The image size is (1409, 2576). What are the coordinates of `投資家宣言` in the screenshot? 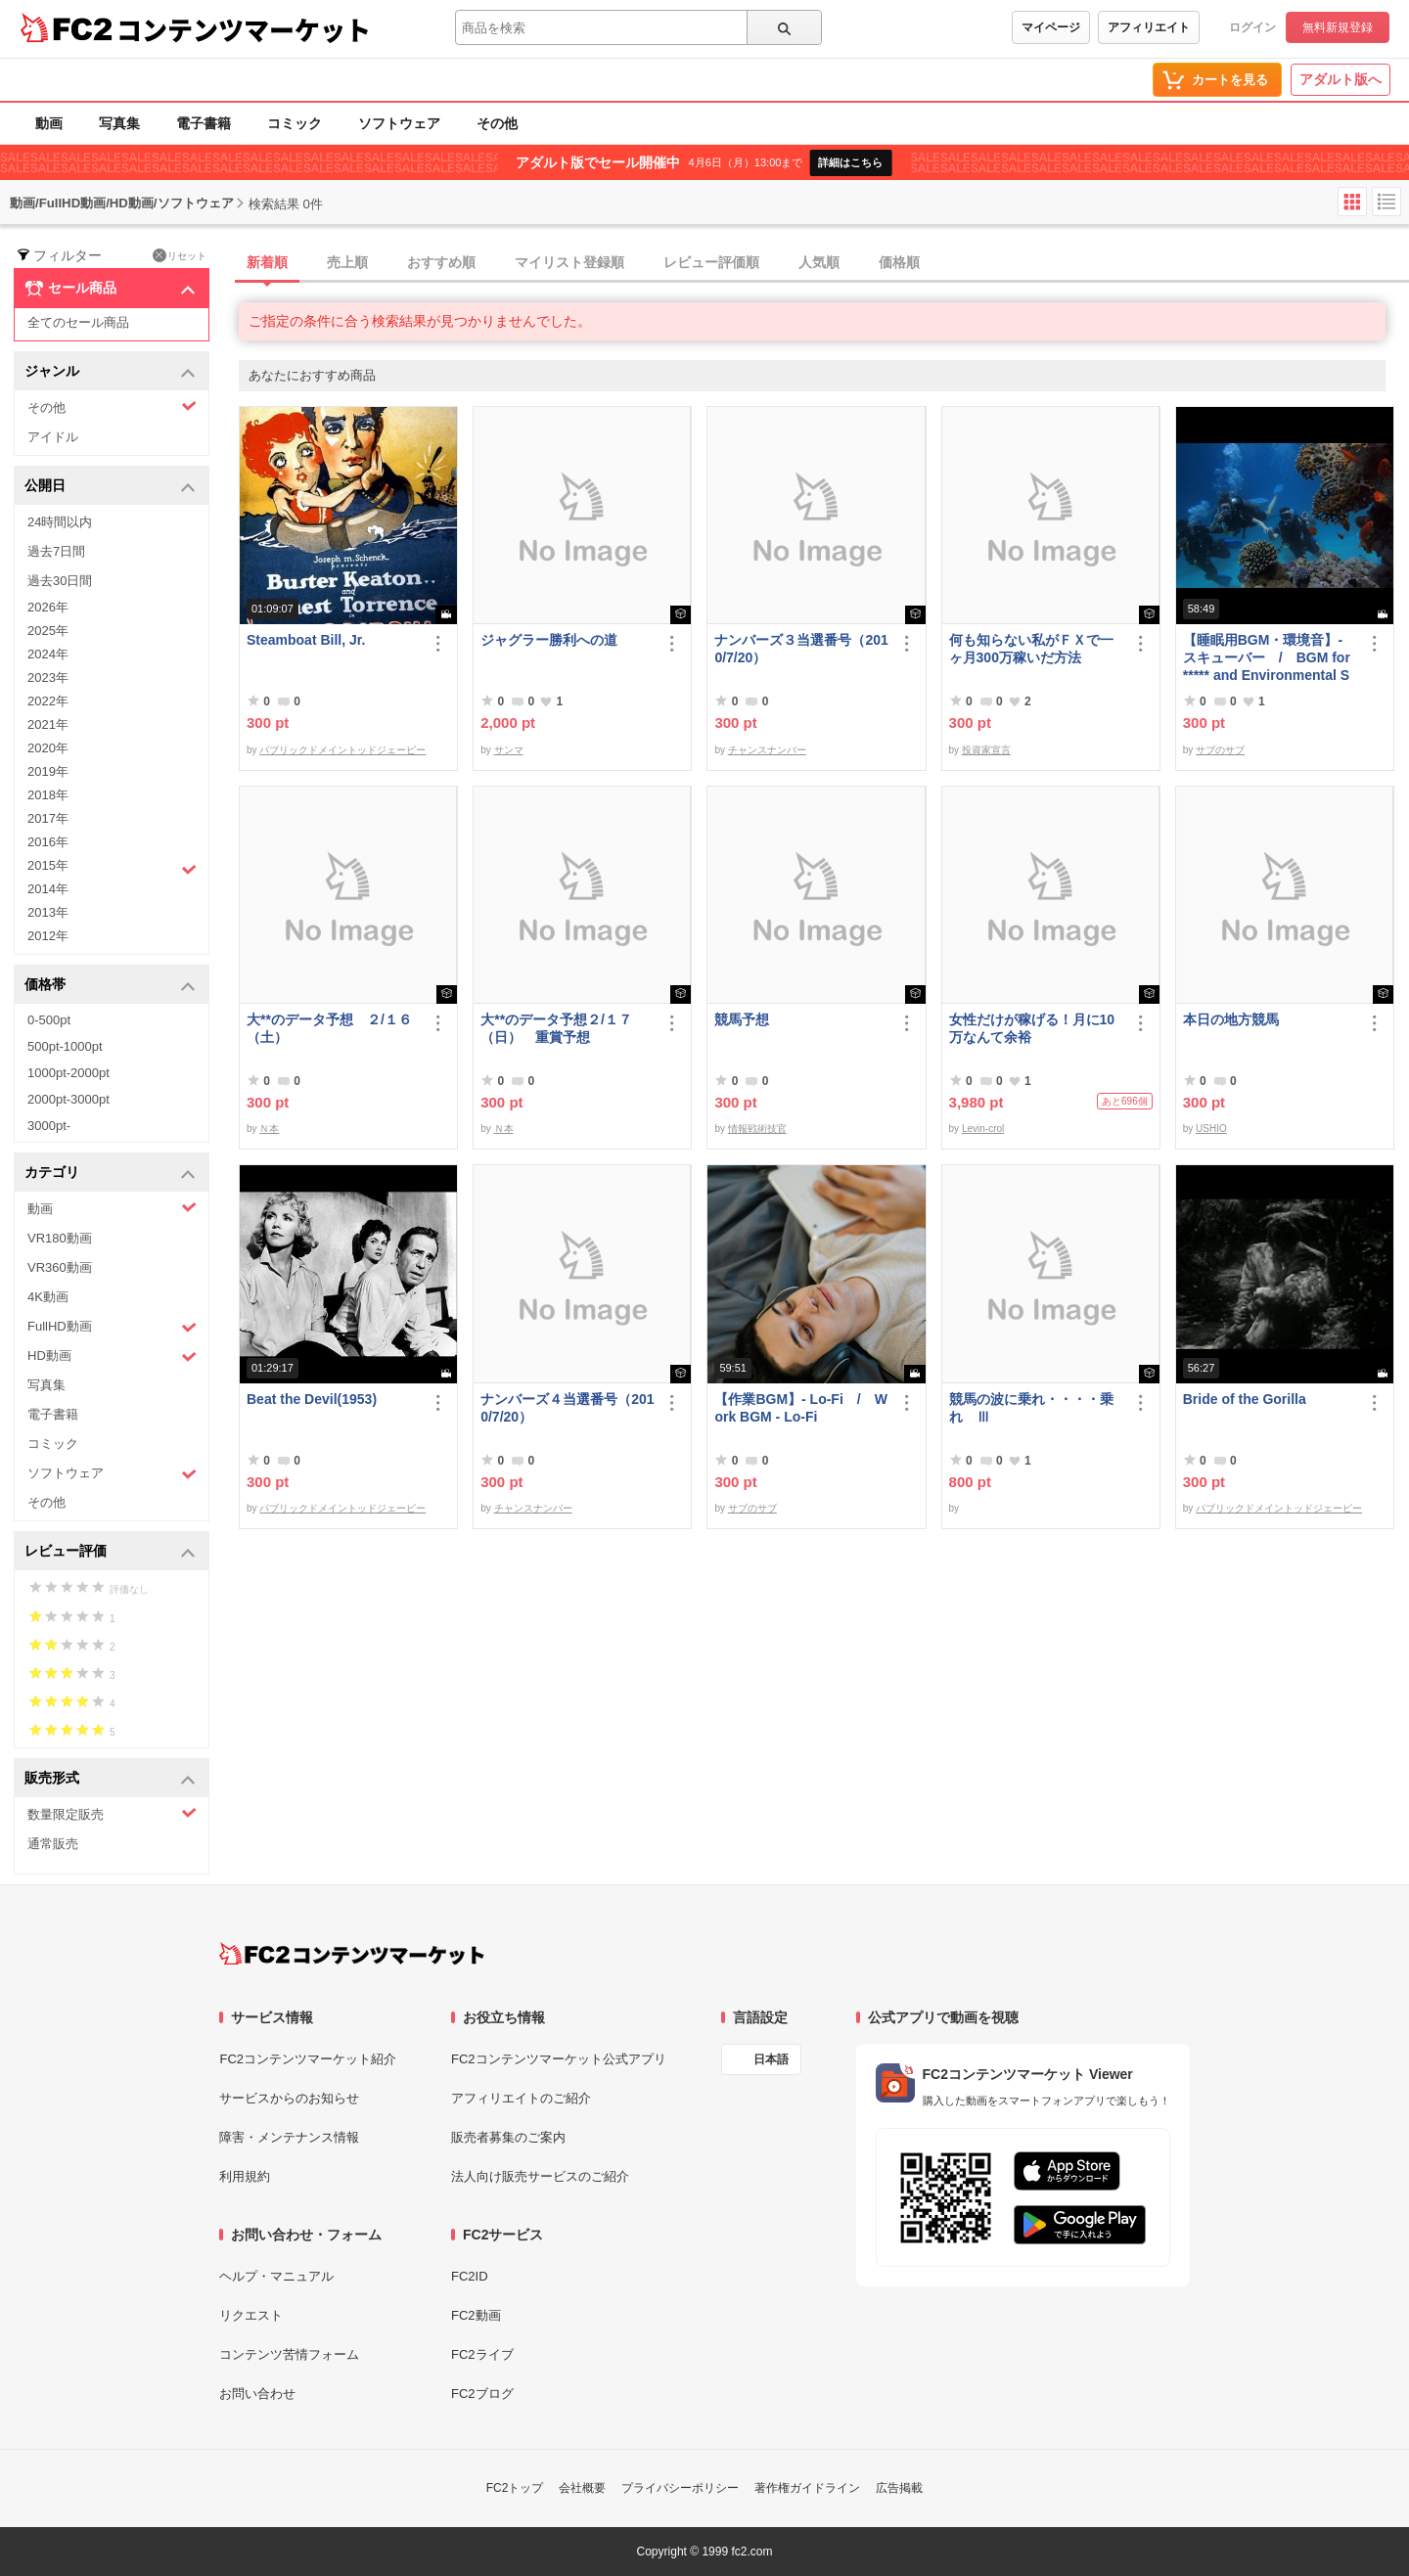 It's located at (986, 750).